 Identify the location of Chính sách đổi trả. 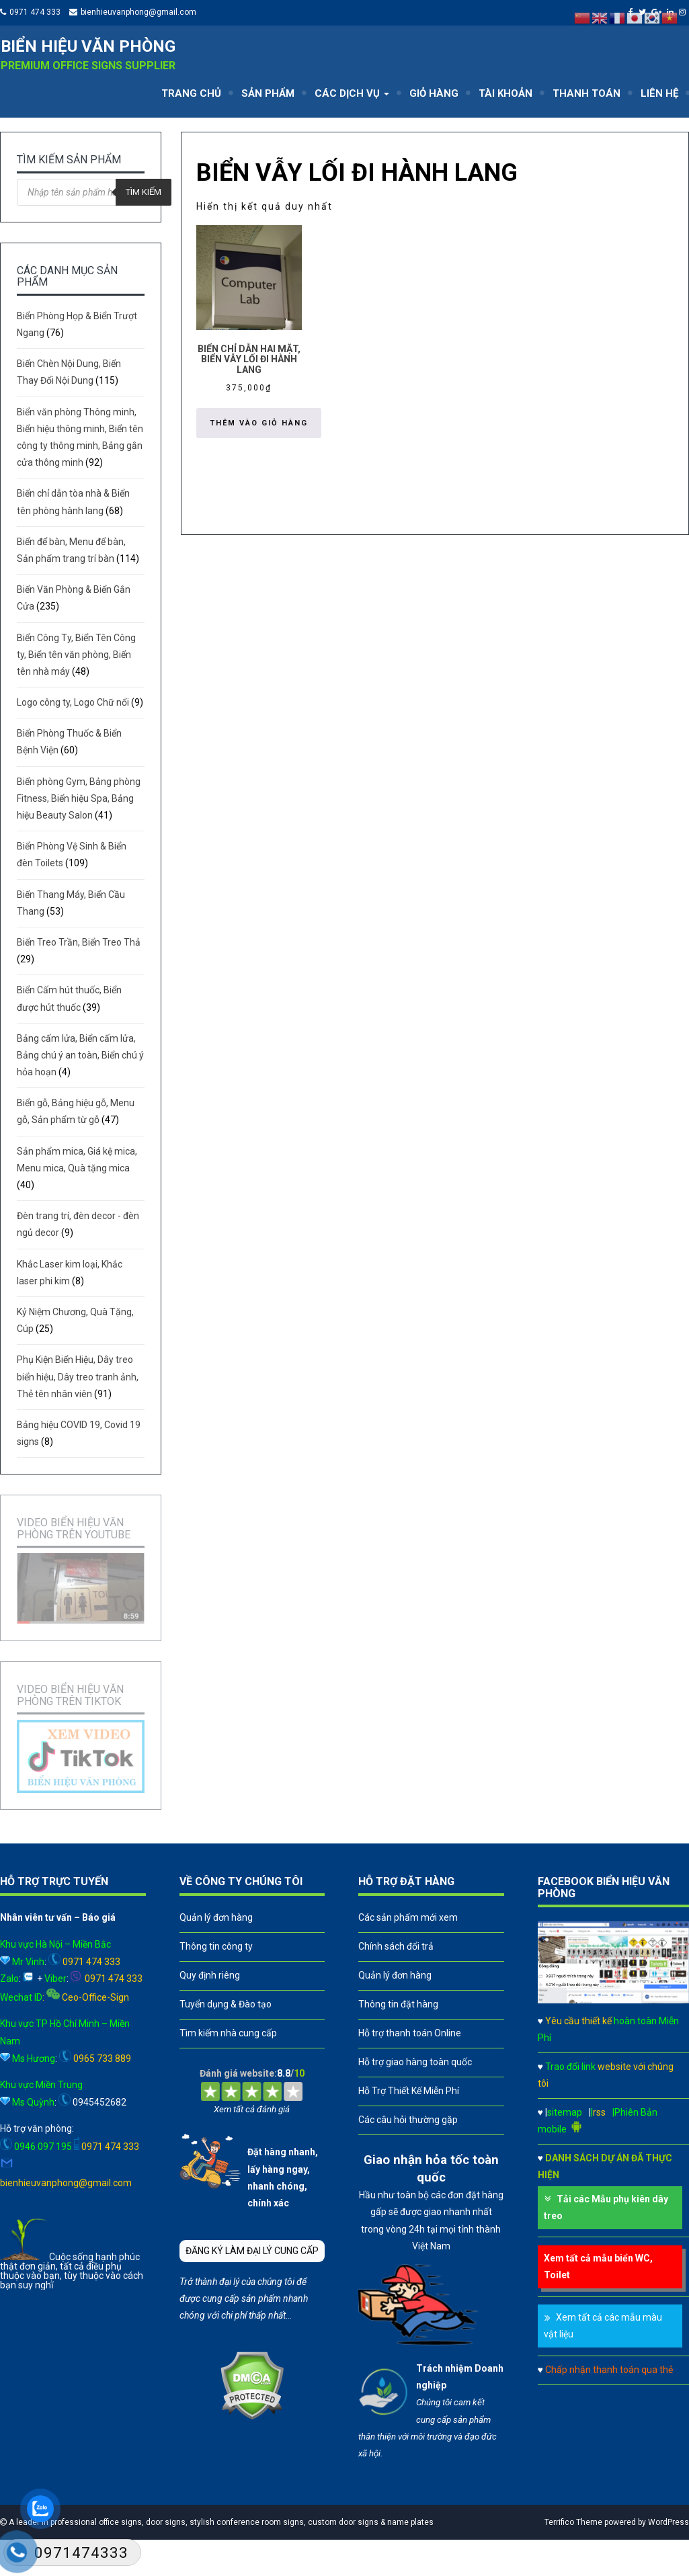
(396, 1946).